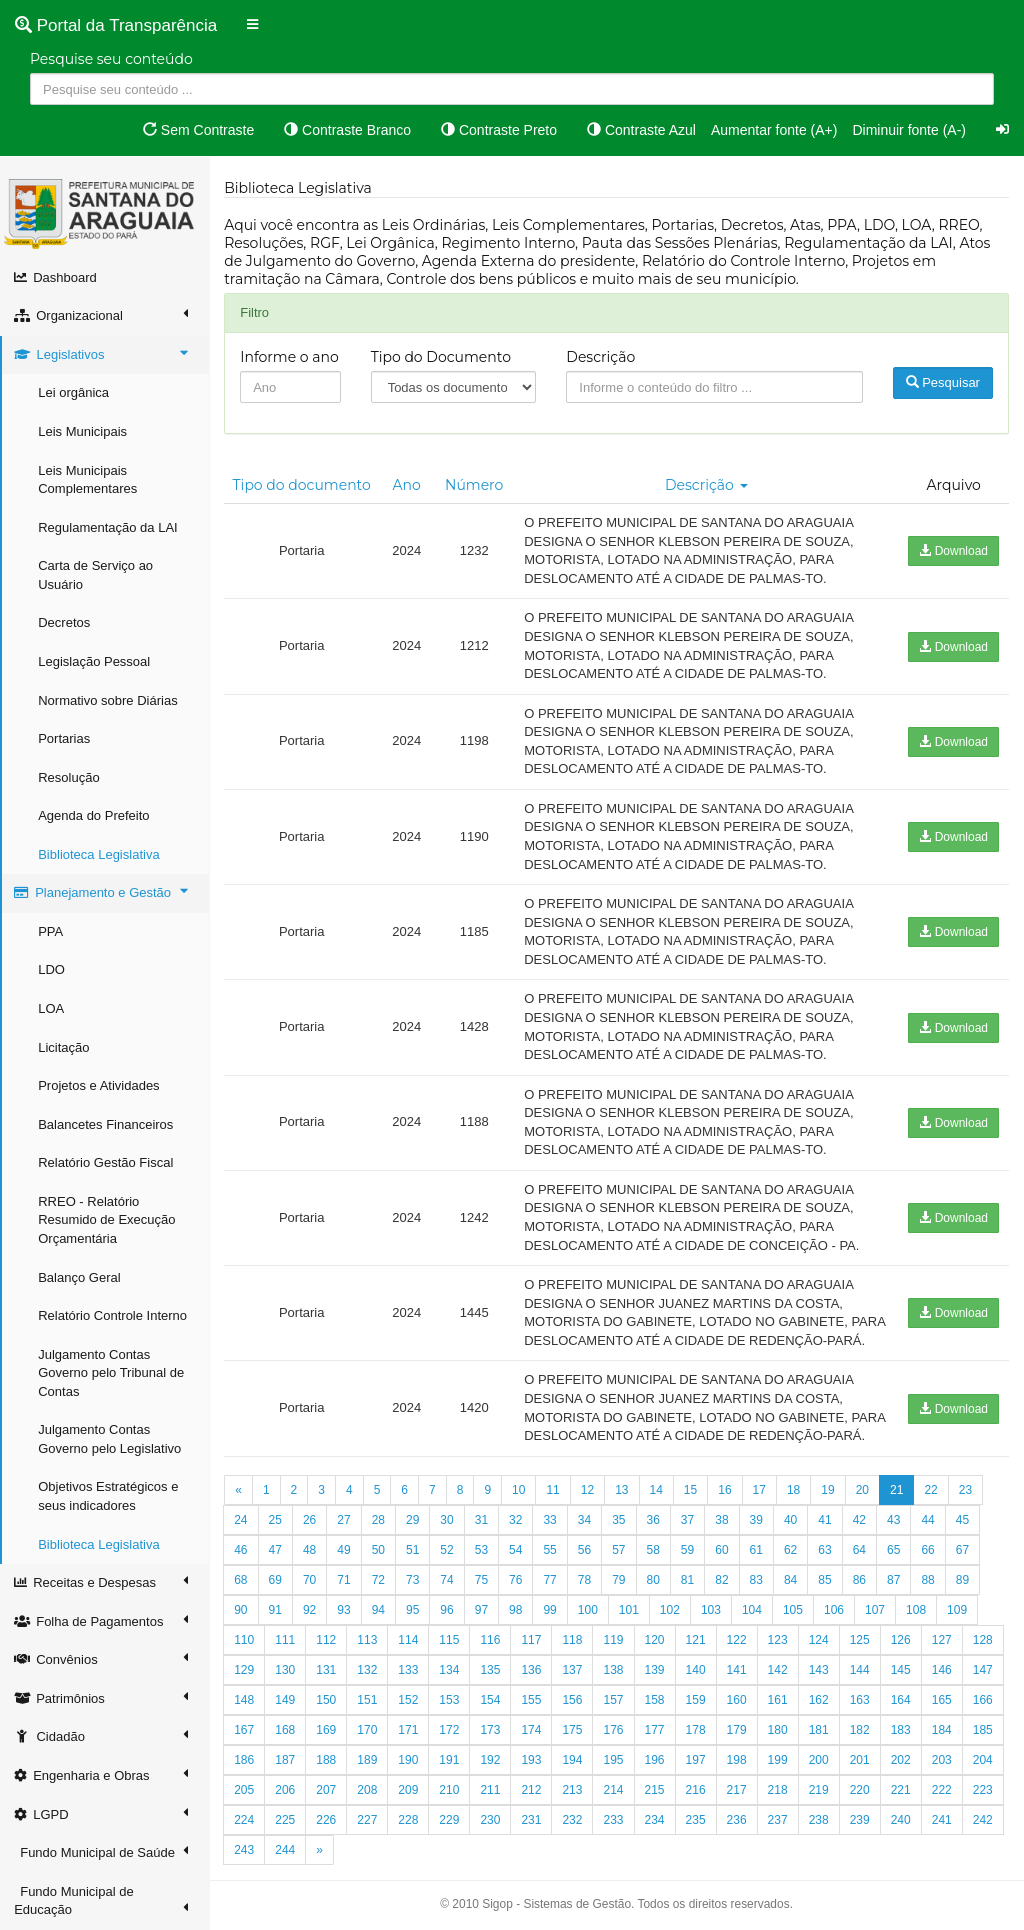 The image size is (1024, 1930). Describe the element at coordinates (819, 1640) in the screenshot. I see `124` at that location.